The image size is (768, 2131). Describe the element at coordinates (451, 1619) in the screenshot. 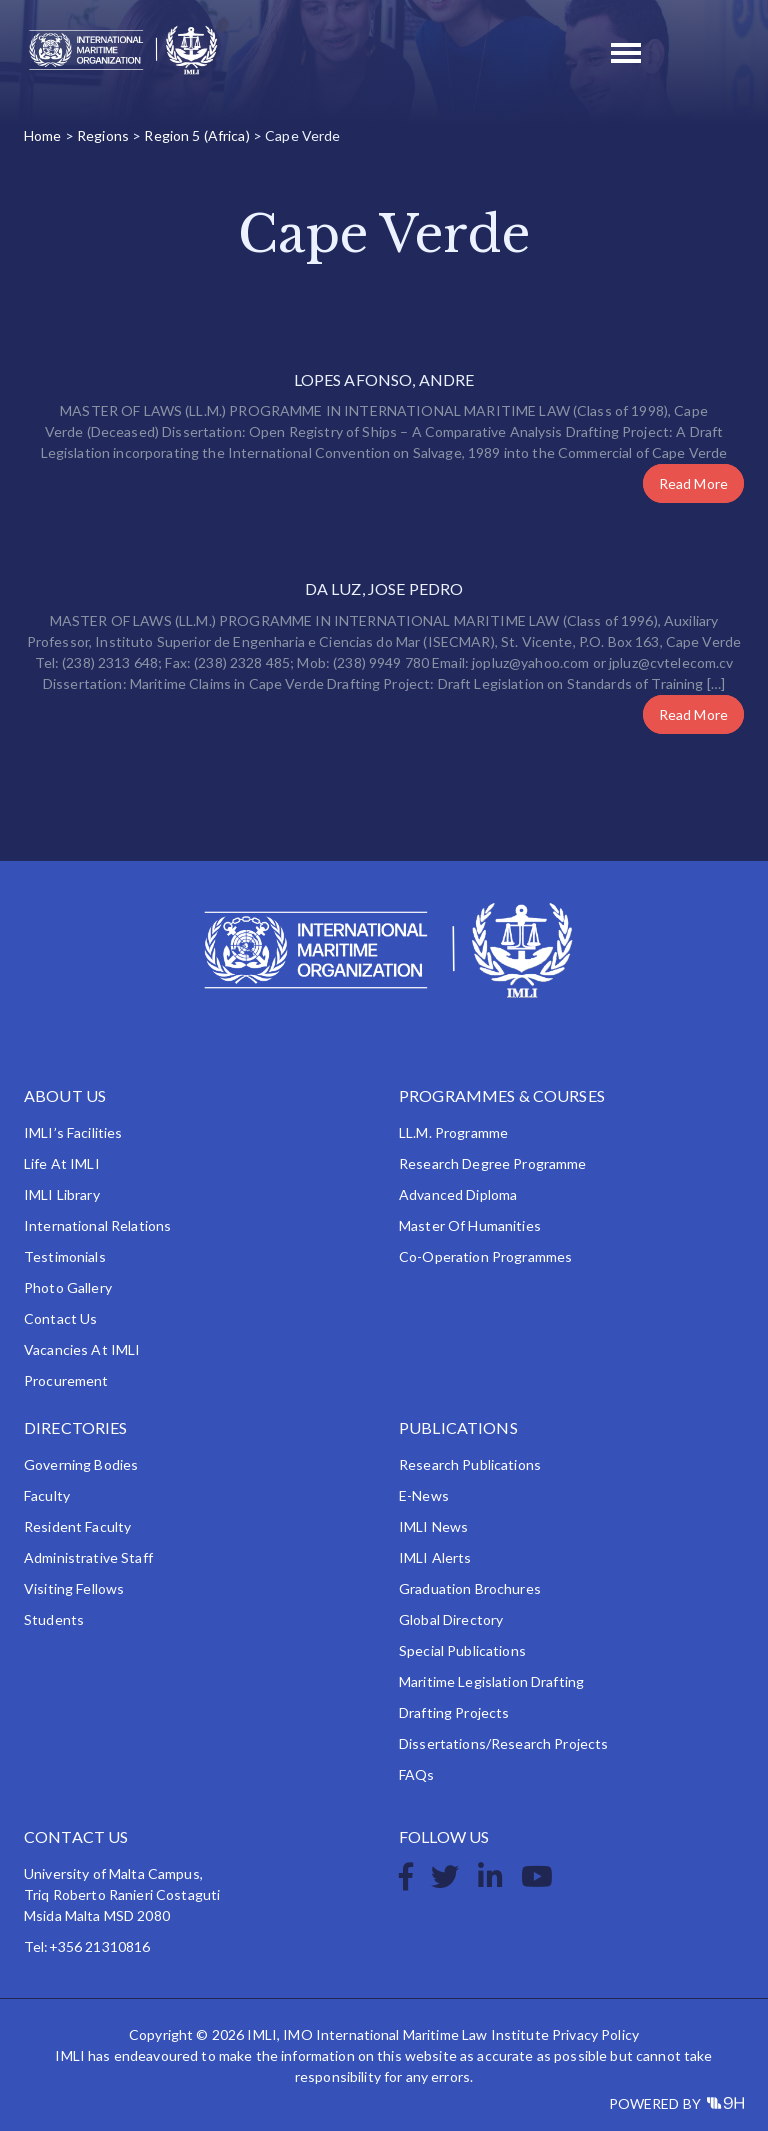

I see `Global Directory` at that location.